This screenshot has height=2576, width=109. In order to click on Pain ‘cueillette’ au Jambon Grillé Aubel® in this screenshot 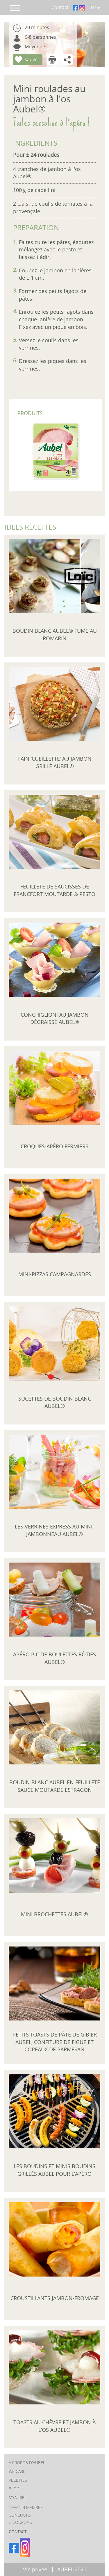, I will do `click(54, 762)`.